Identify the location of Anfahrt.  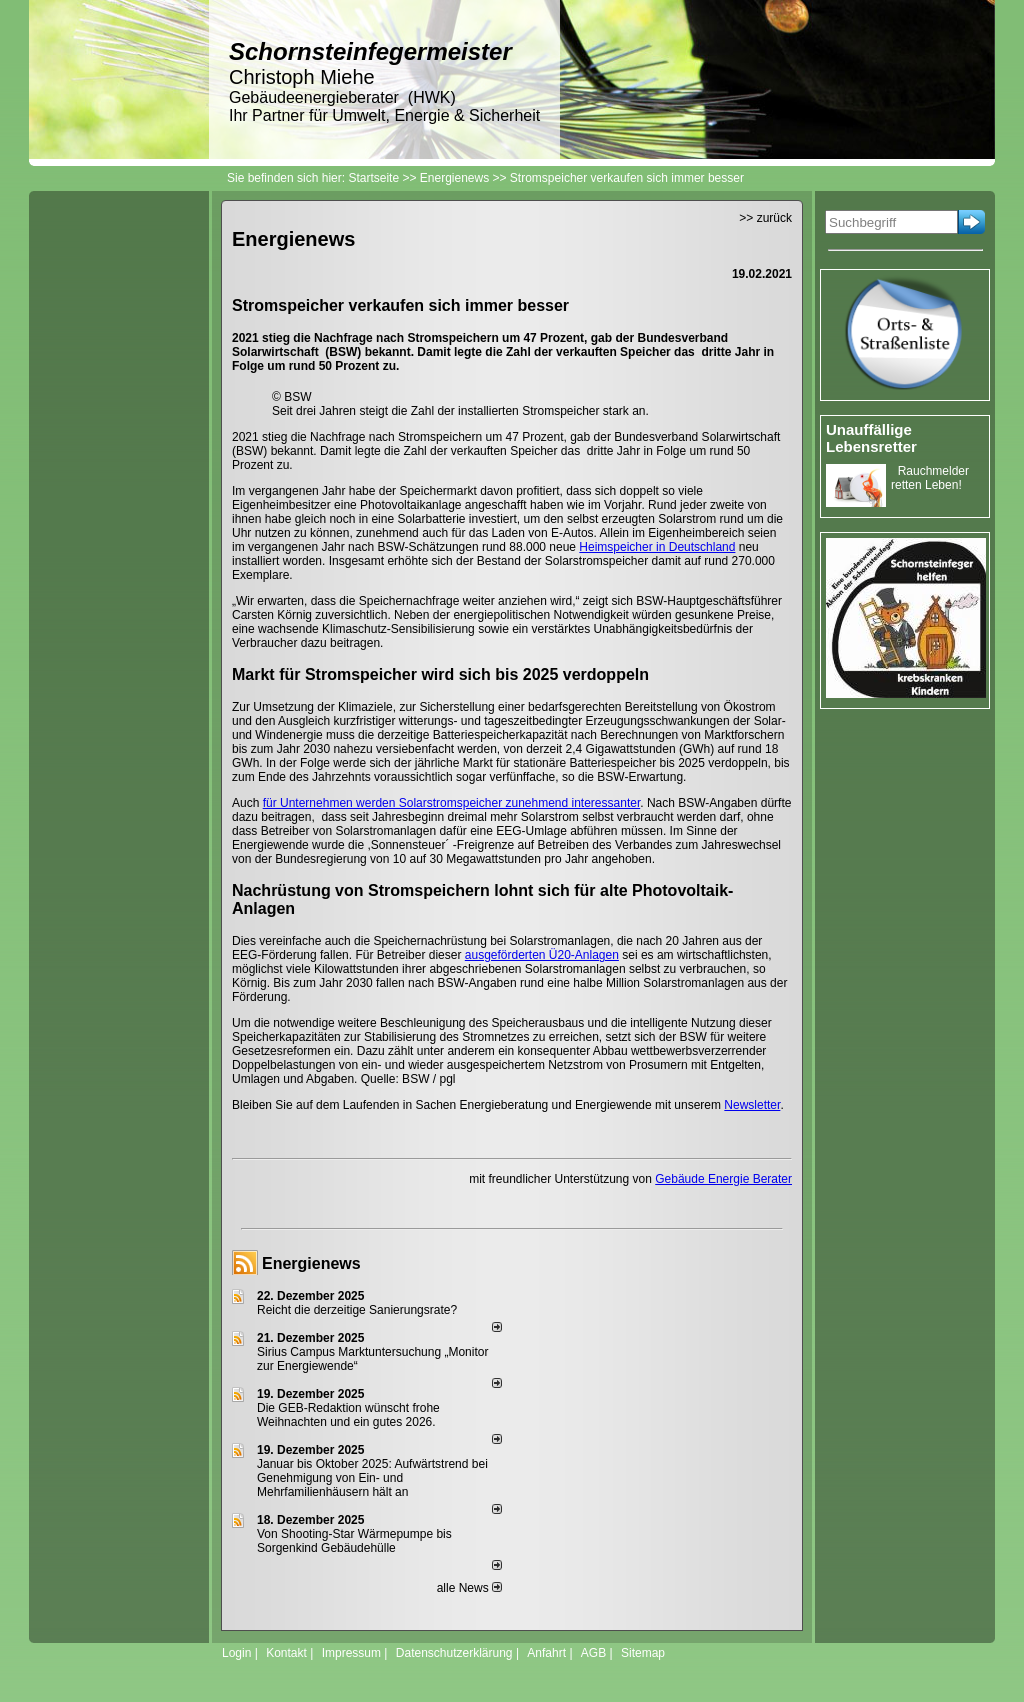
(546, 1653).